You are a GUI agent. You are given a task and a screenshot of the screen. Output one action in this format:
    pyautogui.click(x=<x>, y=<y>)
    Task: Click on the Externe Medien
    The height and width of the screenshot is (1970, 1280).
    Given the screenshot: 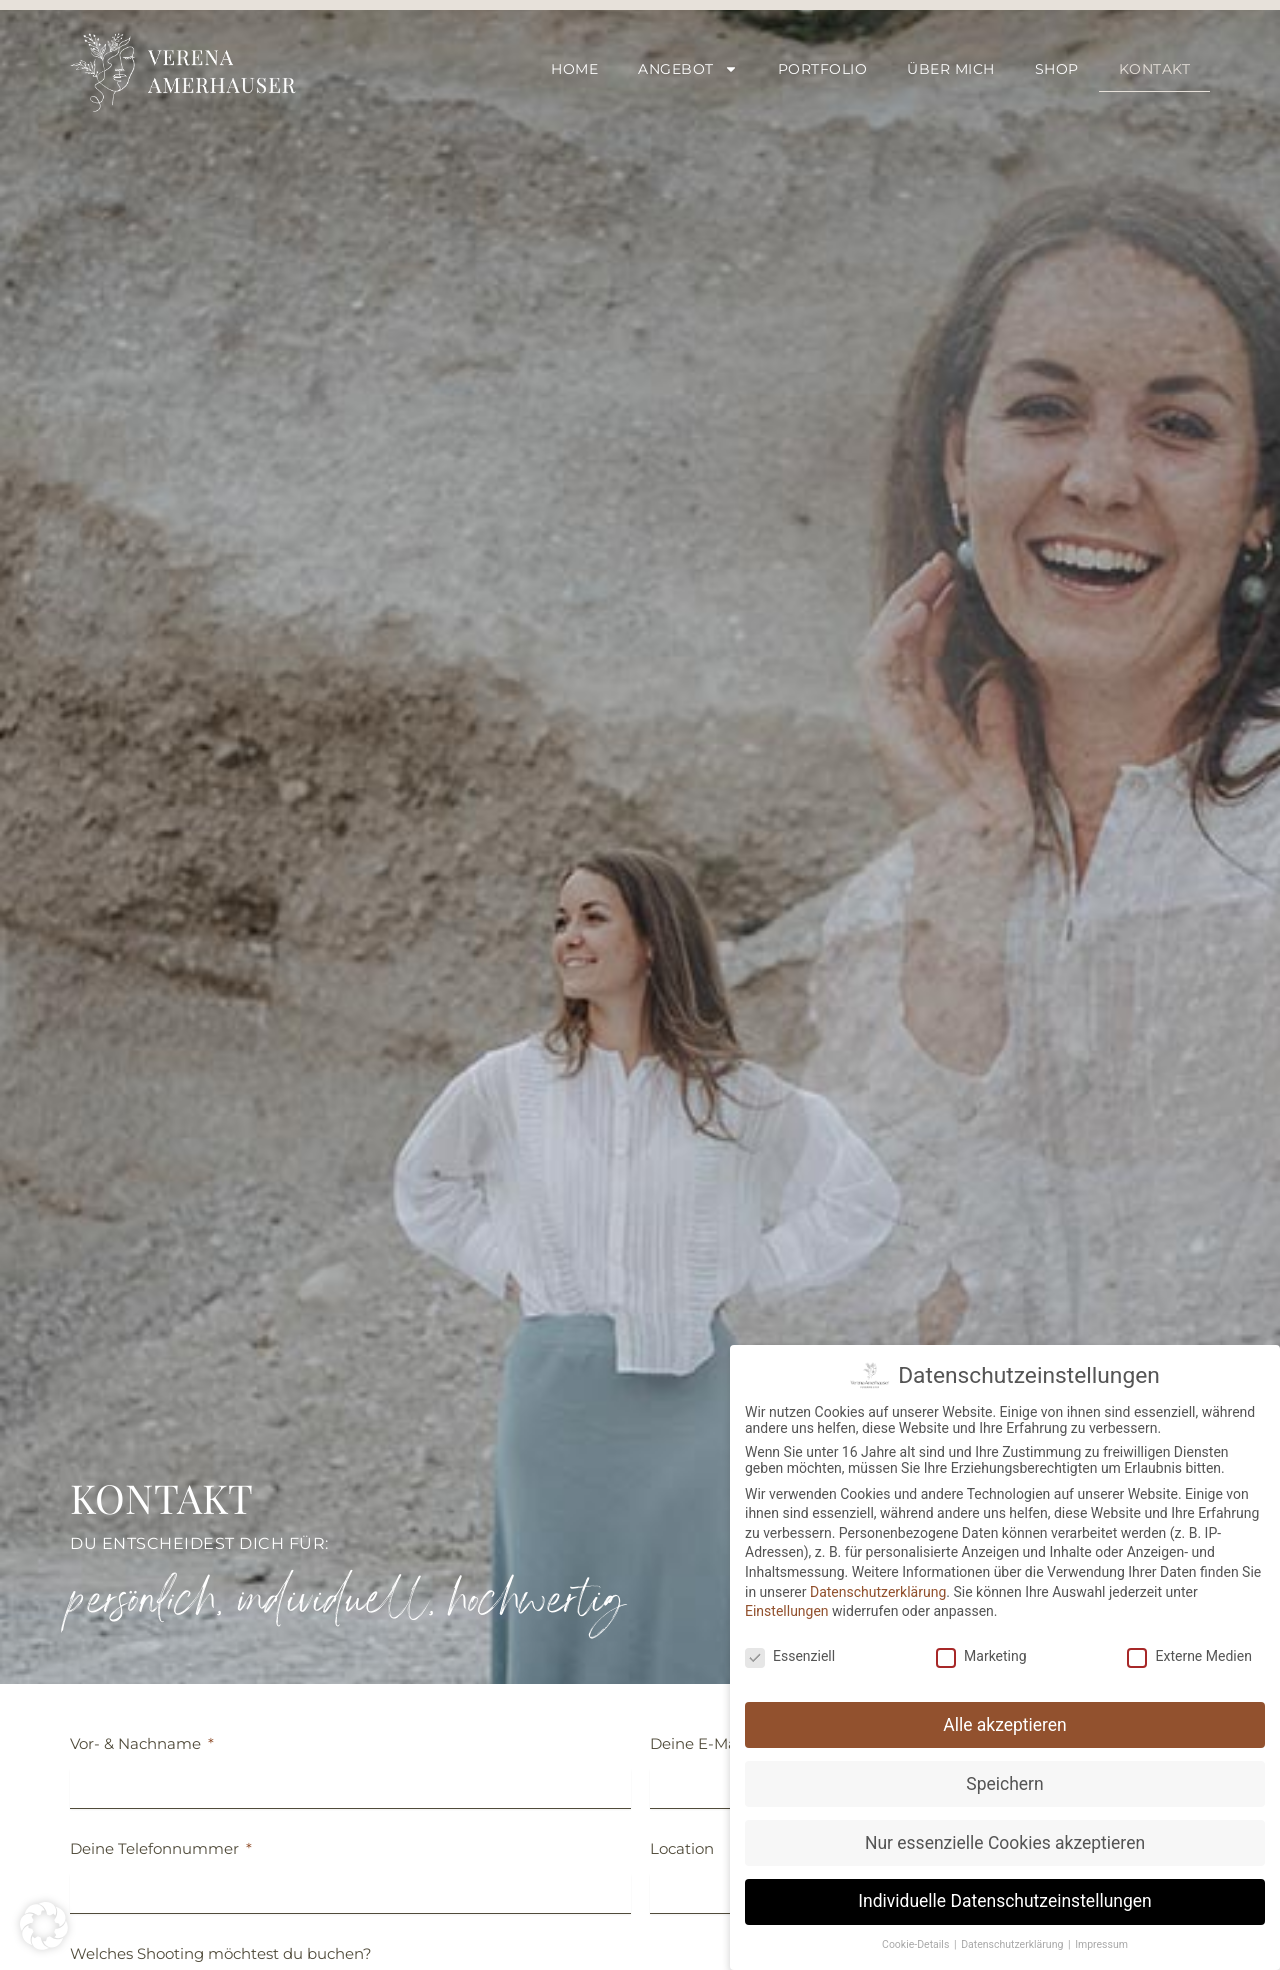 What is the action you would take?
    pyautogui.click(x=1189, y=1652)
    